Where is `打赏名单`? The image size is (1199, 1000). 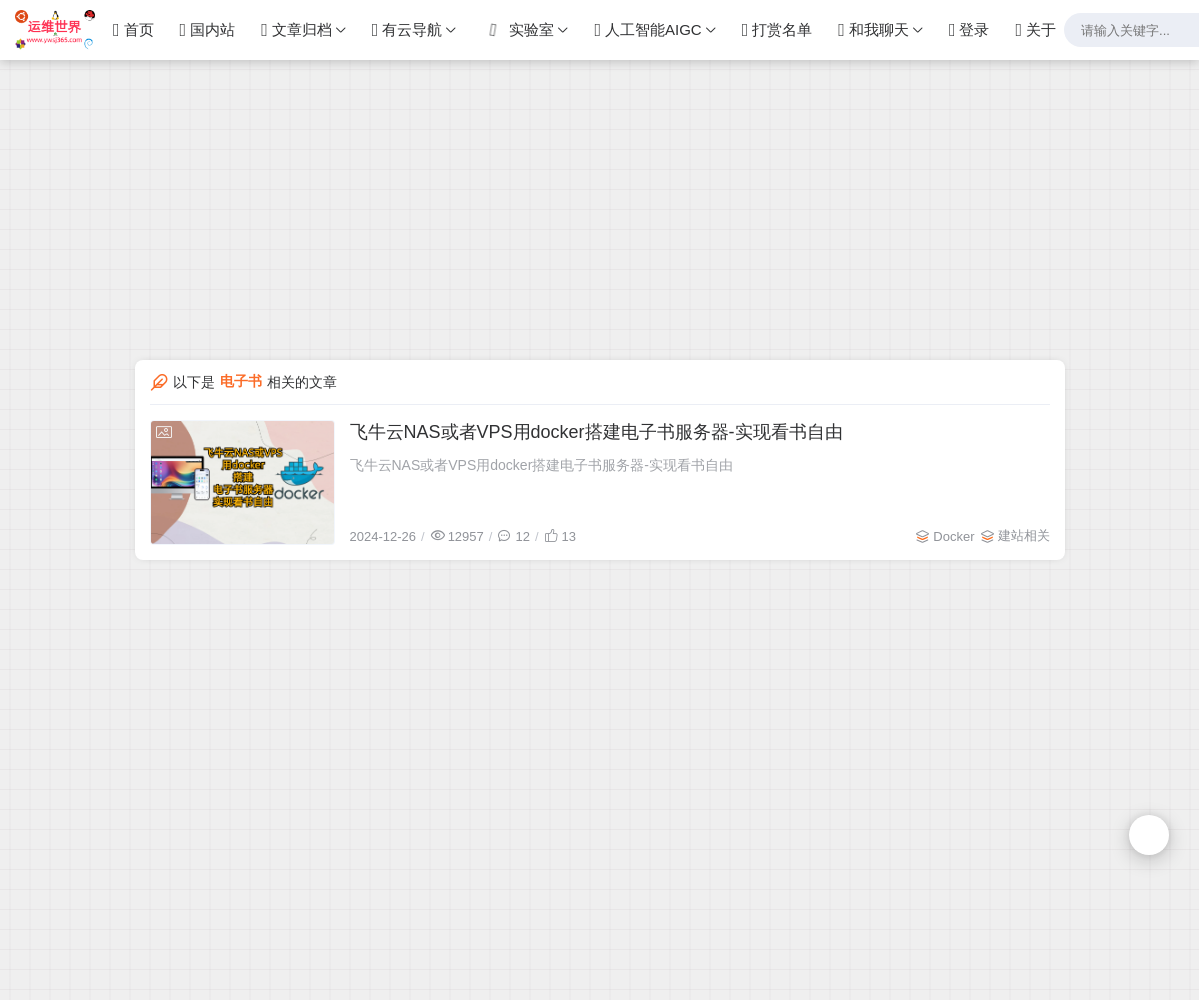
打赏名单 is located at coordinates (777, 30).